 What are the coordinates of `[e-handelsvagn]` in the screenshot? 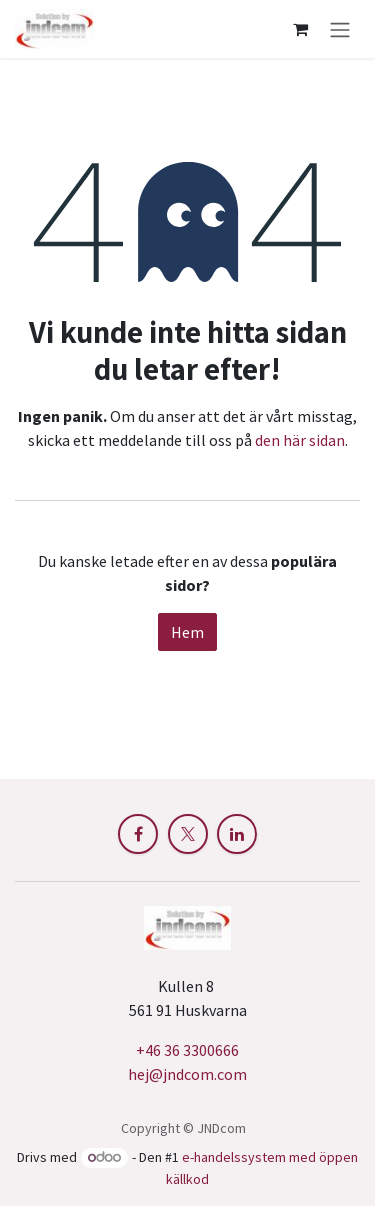 It's located at (300, 29).